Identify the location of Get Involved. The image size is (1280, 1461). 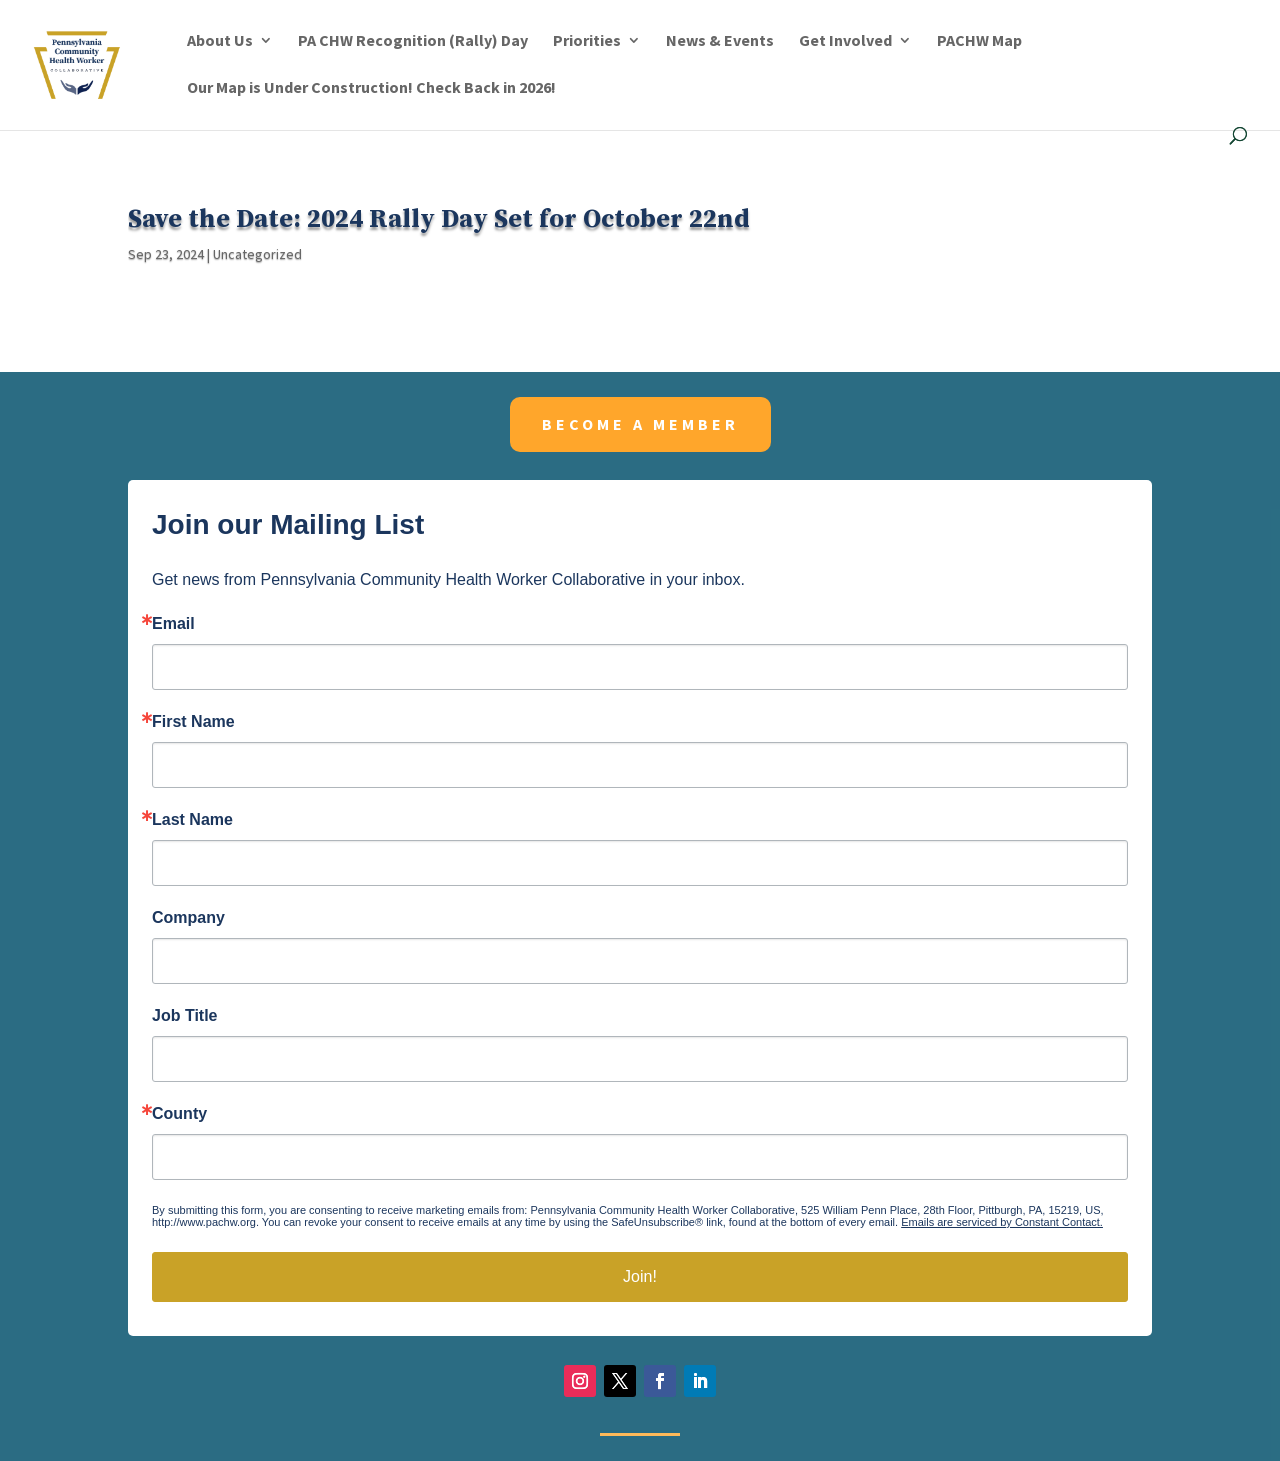
(845, 41).